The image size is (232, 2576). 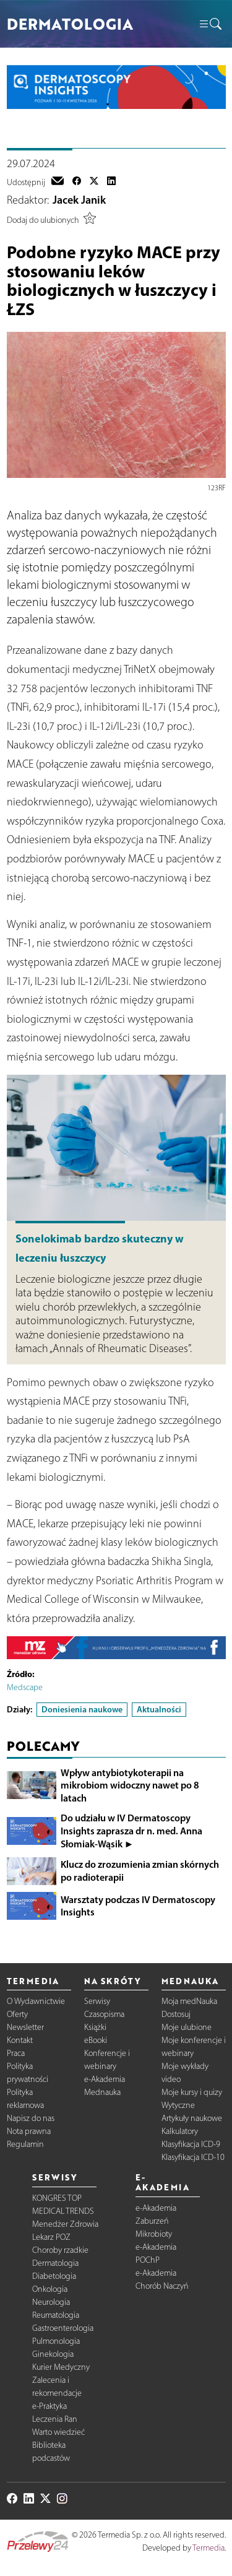 What do you see at coordinates (60, 2250) in the screenshot?
I see `Choroby rzadkie` at bounding box center [60, 2250].